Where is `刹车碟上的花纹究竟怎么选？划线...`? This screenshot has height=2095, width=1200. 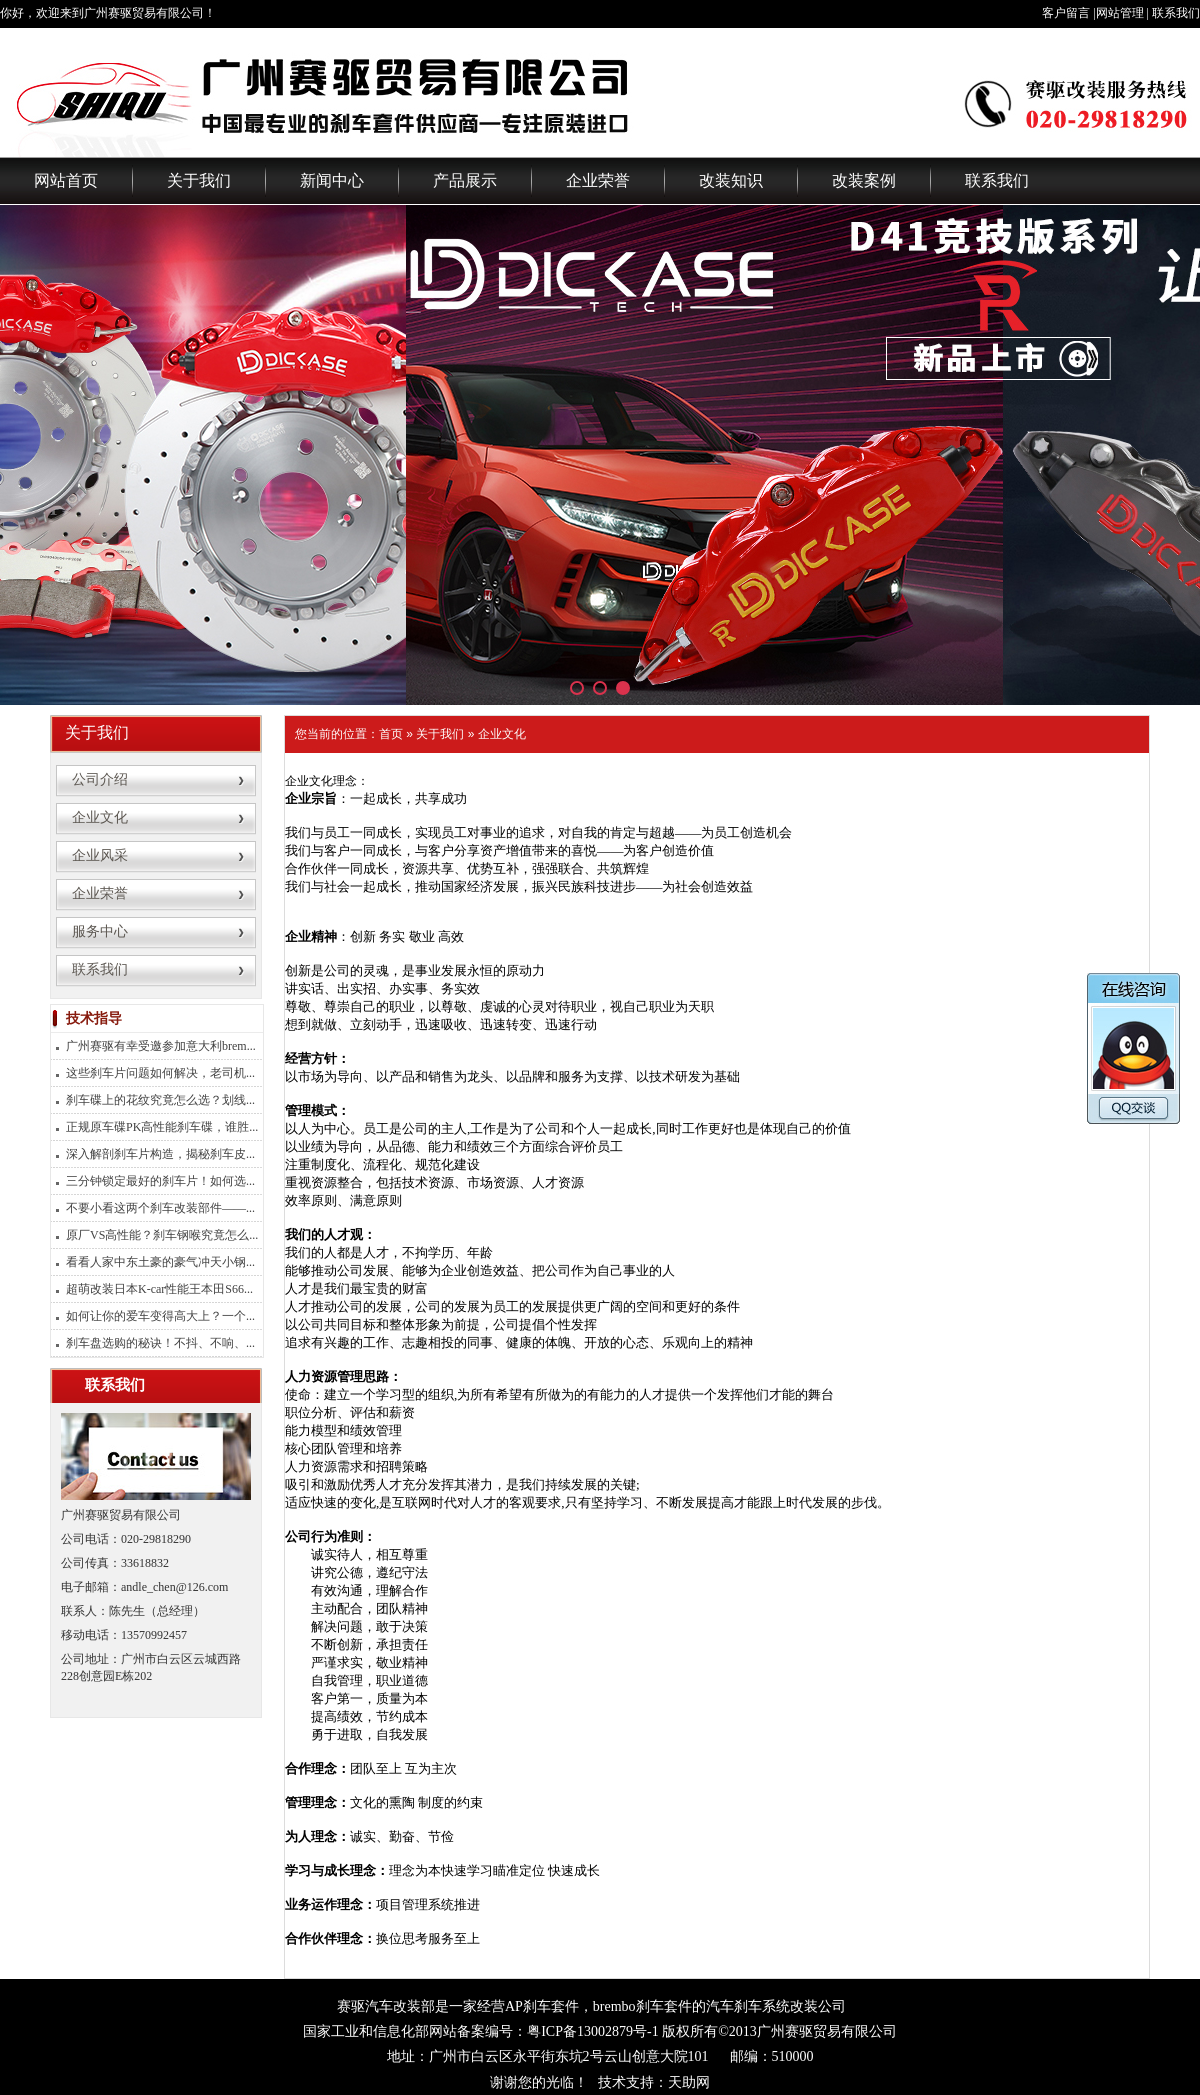 刹车碟上的花纹究竟怎么选？划线... is located at coordinates (160, 1100).